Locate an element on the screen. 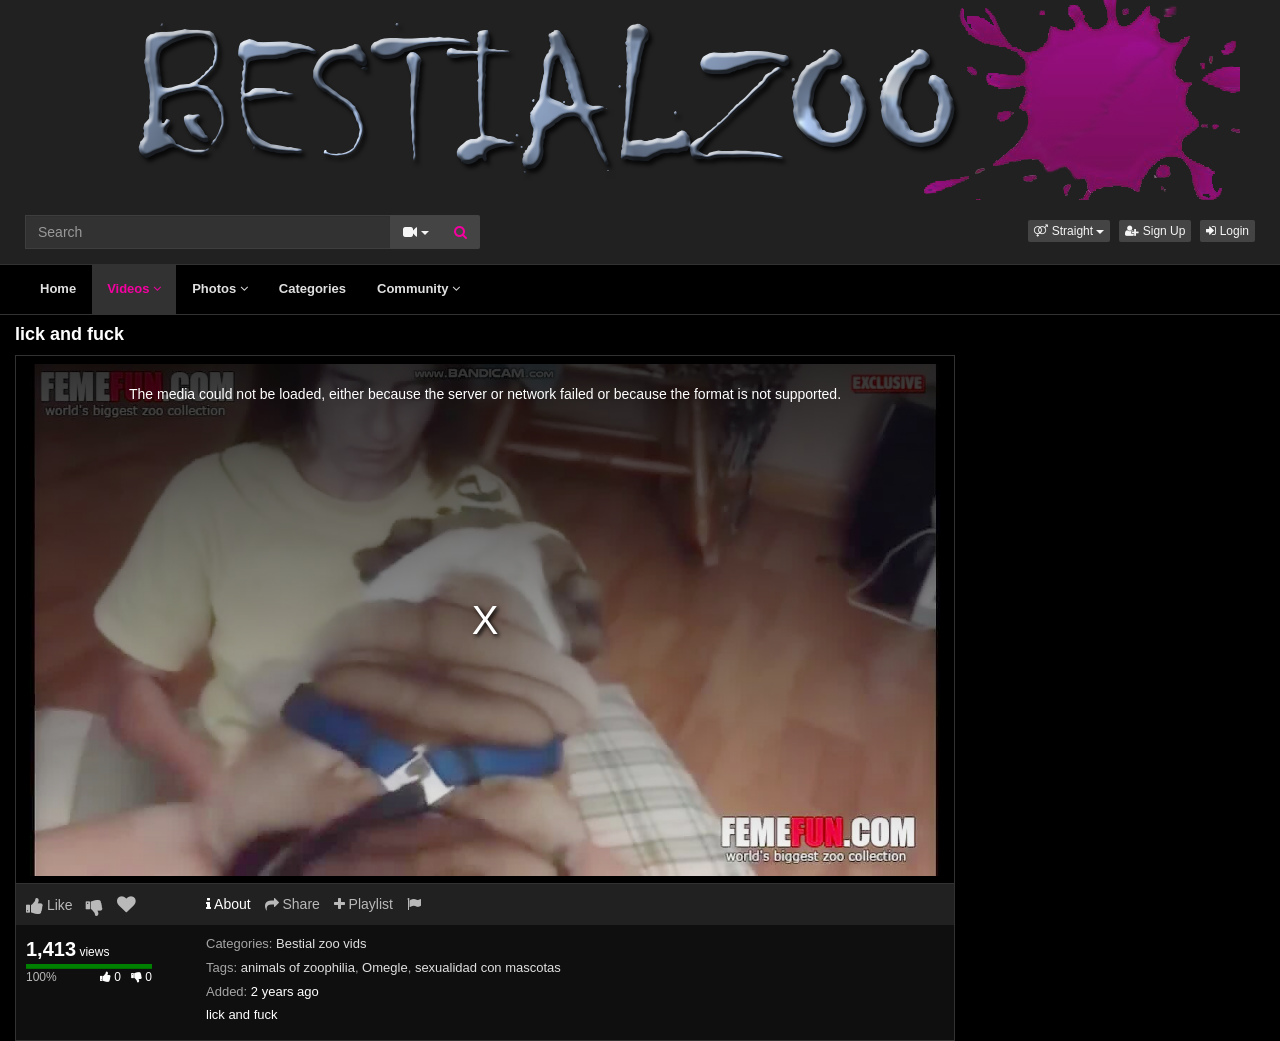 The image size is (1280, 1041). animals of zoophilia is located at coordinates (298, 967).